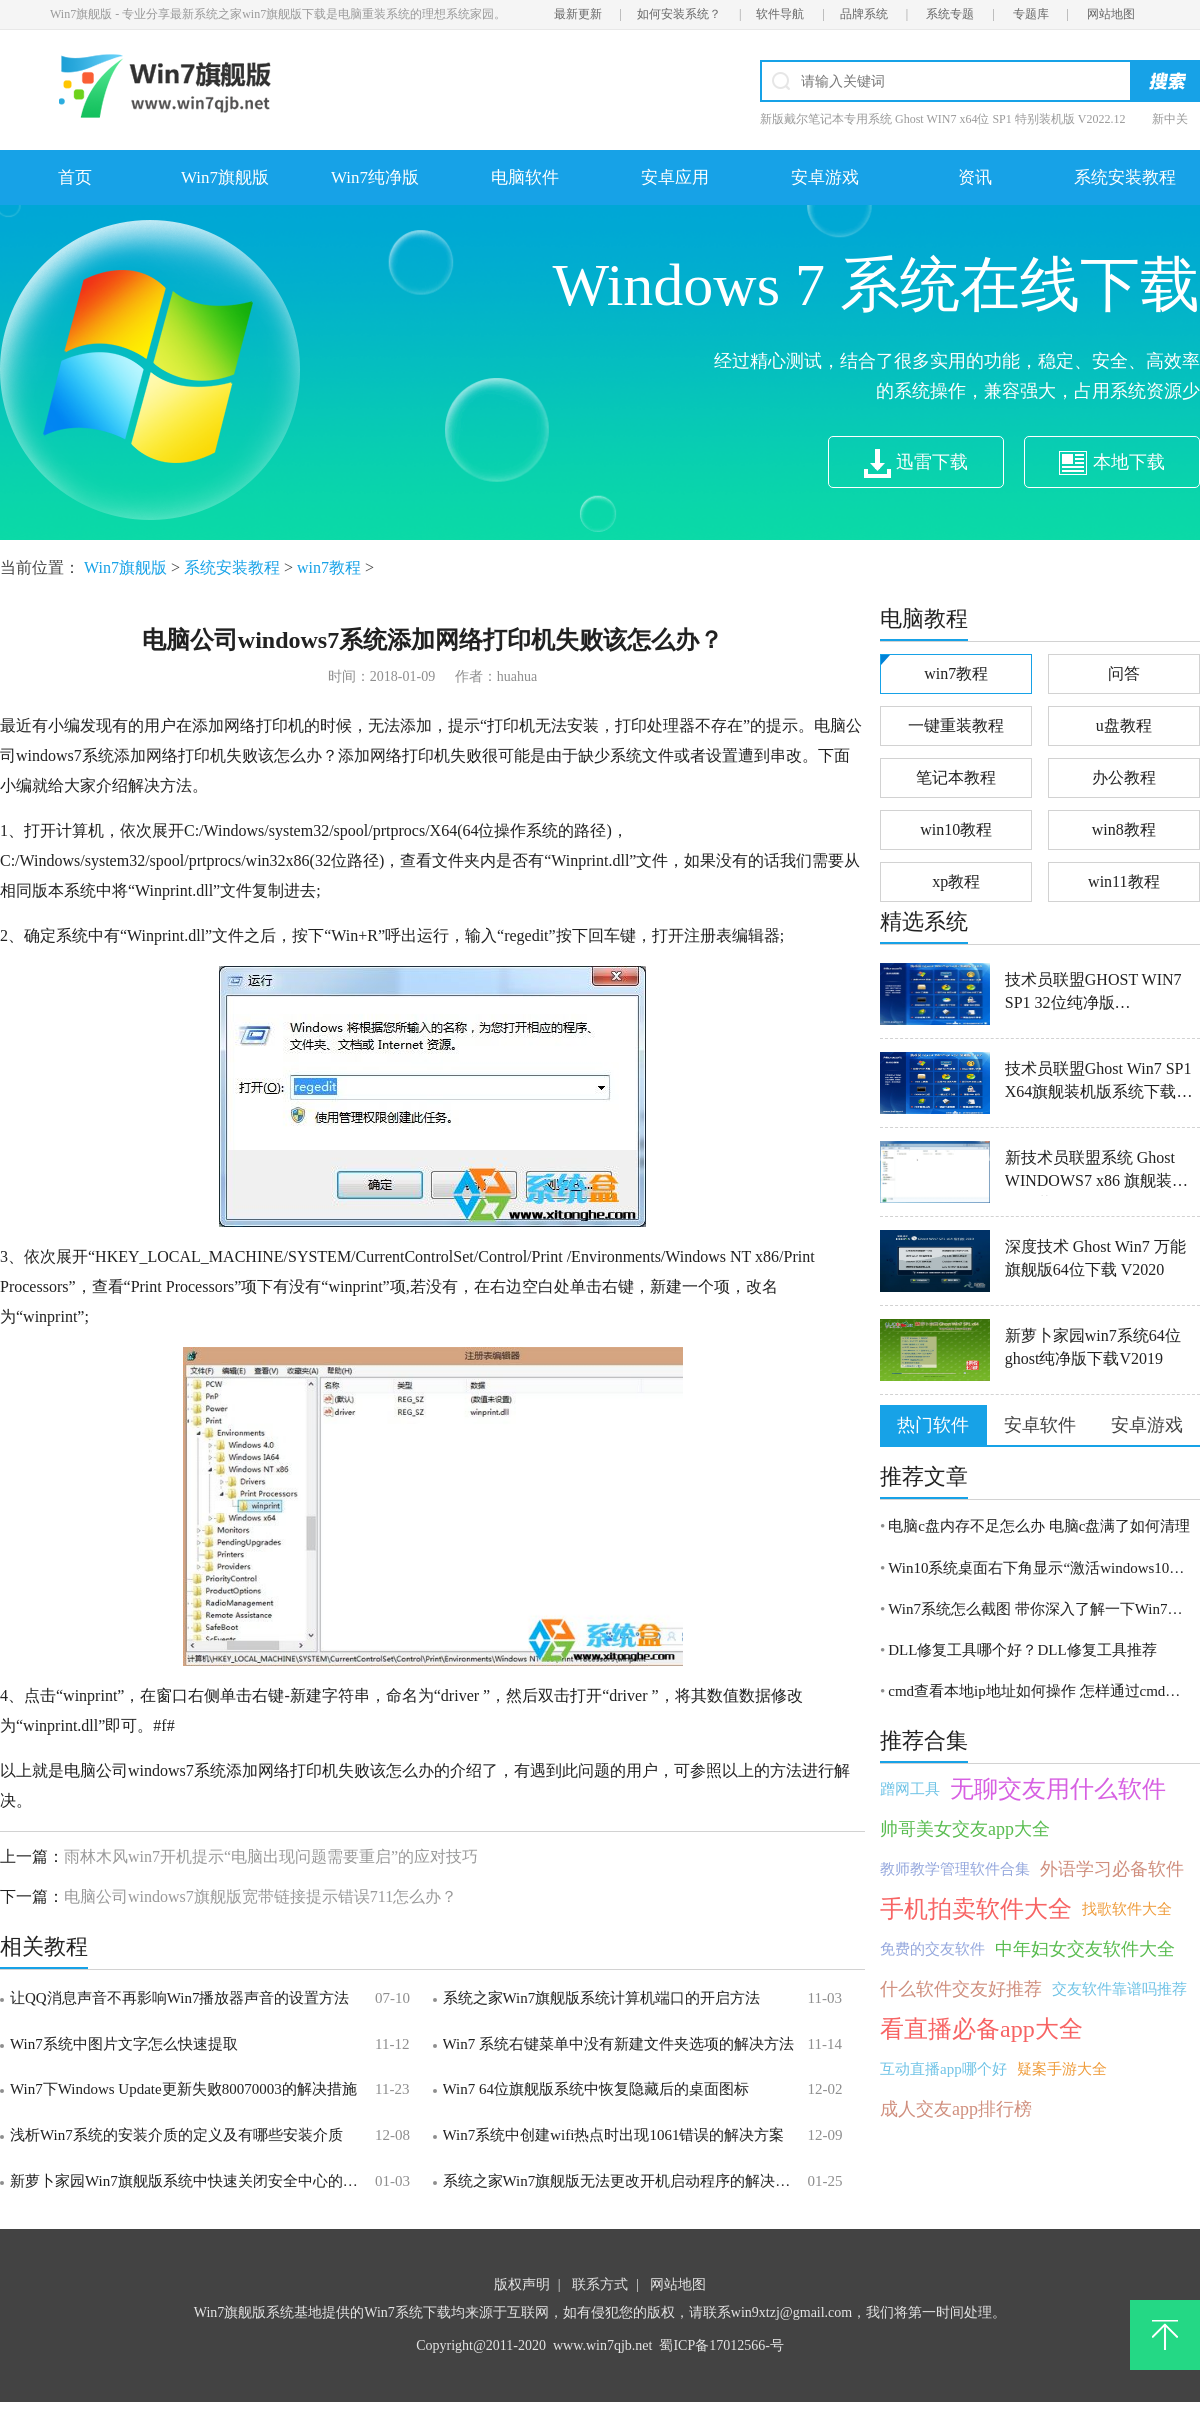 The width and height of the screenshot is (1200, 2420). Describe the element at coordinates (578, 14) in the screenshot. I see `最新更新` at that location.